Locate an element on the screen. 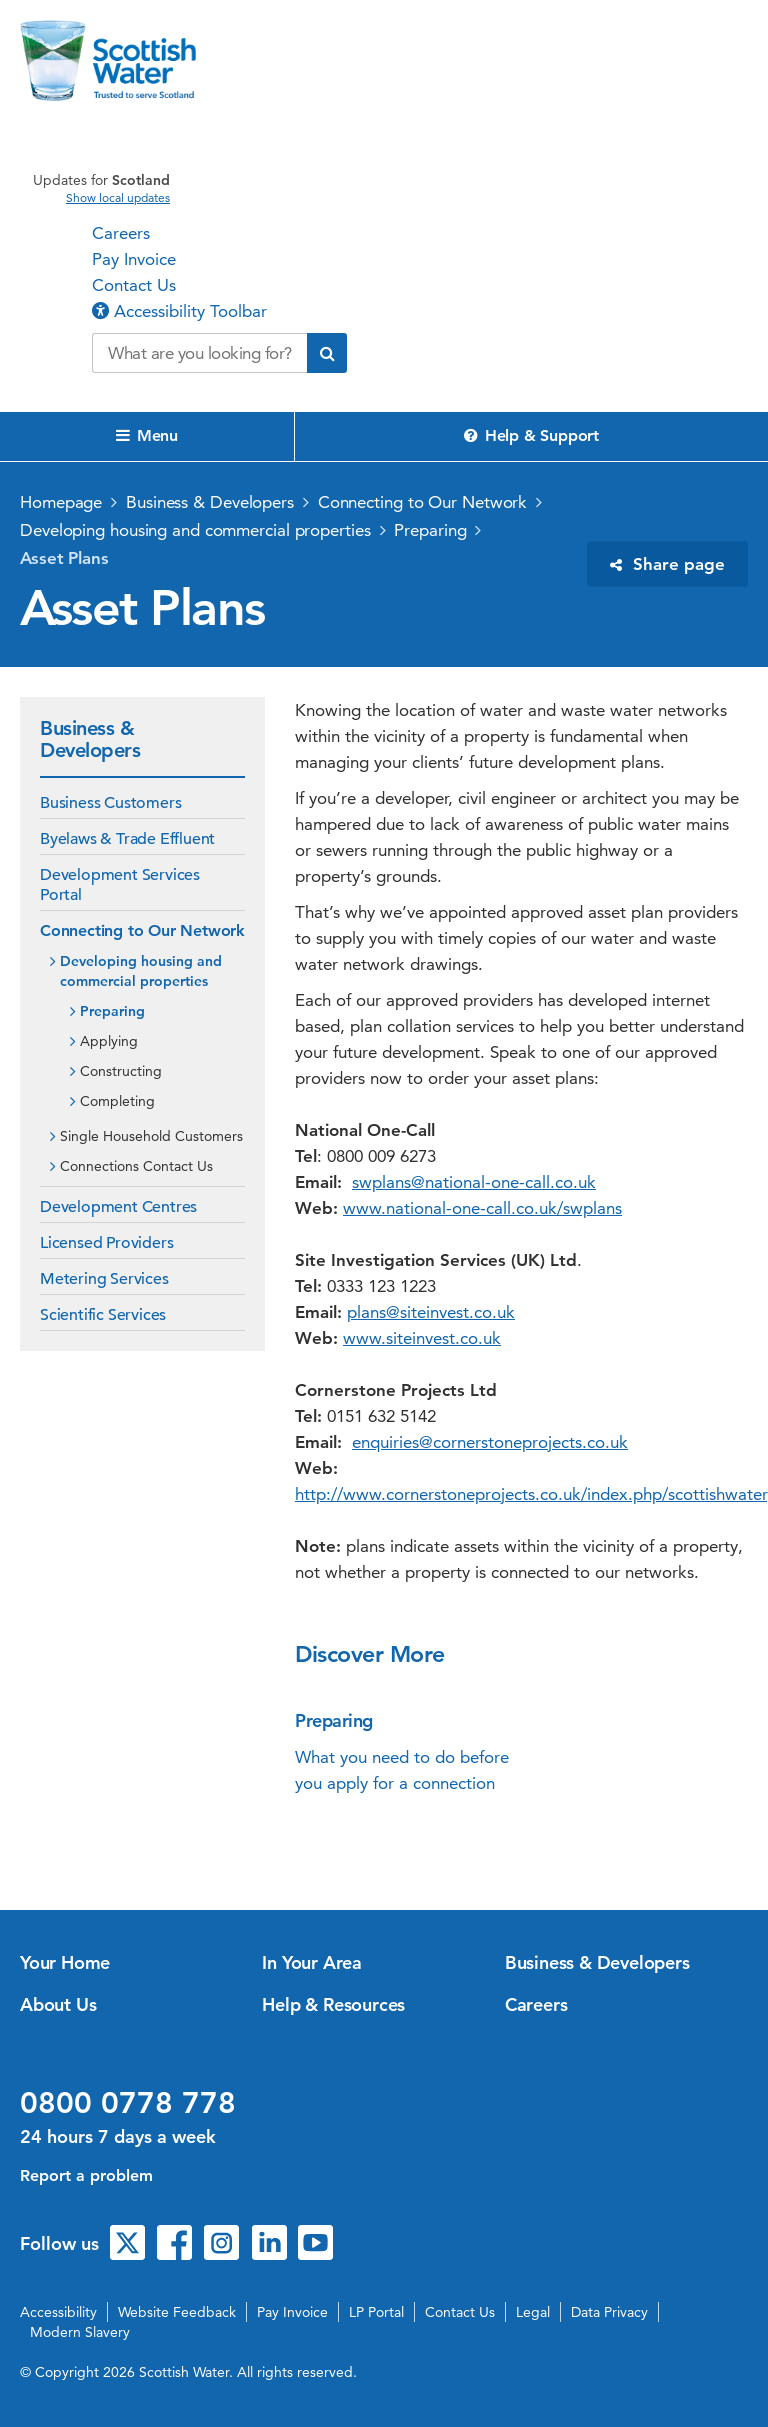  Applying is located at coordinates (109, 1041).